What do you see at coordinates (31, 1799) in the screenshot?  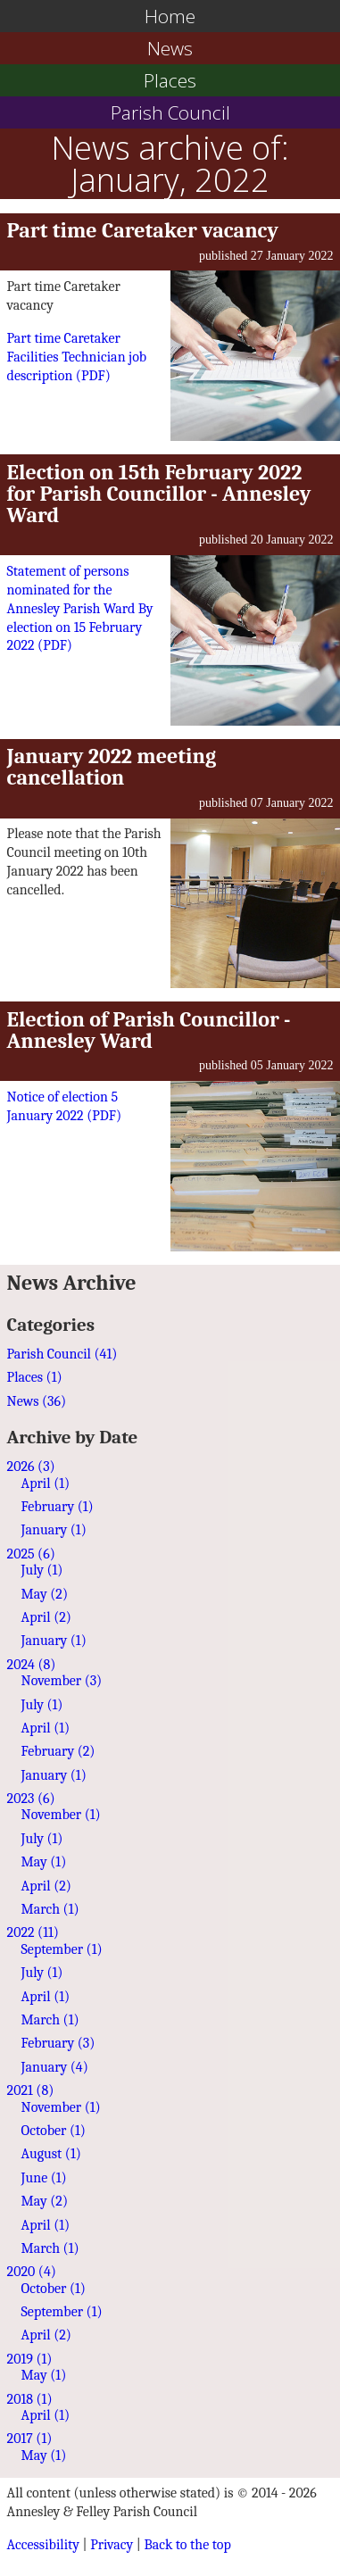 I see `2023 (6)` at bounding box center [31, 1799].